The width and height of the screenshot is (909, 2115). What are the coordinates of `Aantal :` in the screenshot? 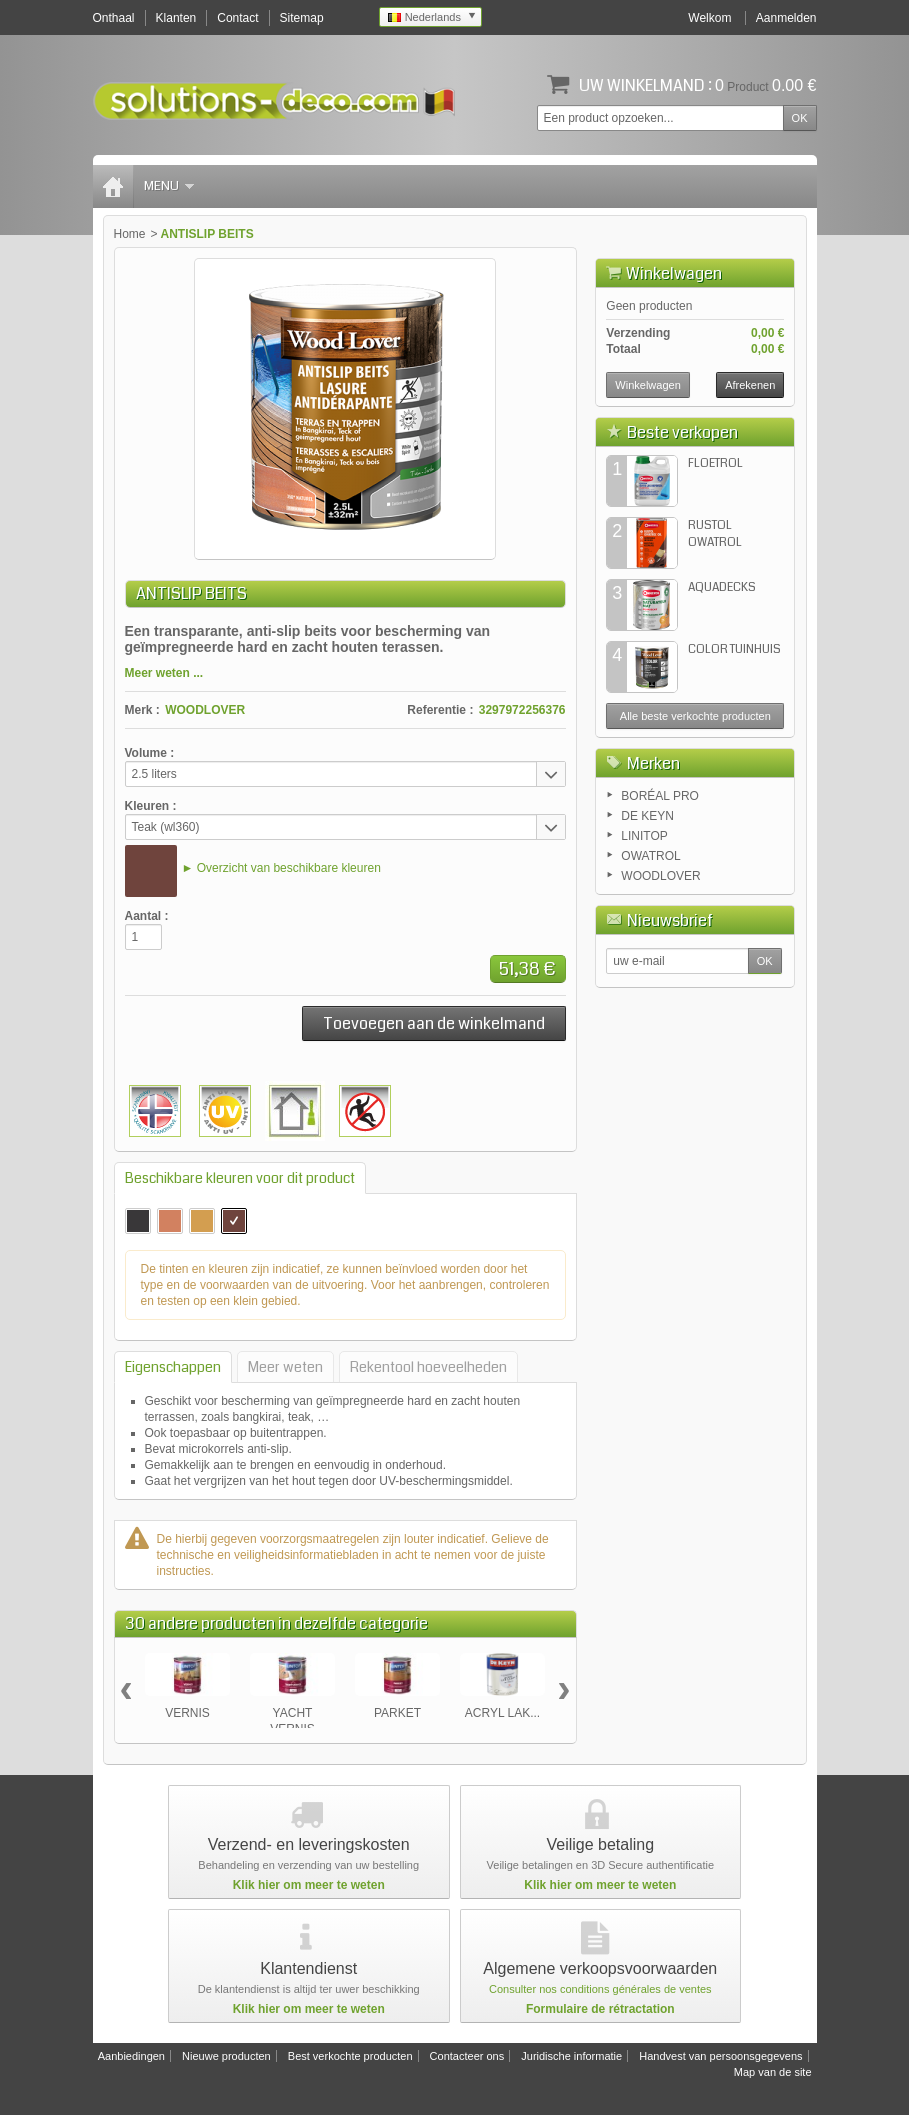 It's located at (147, 916).